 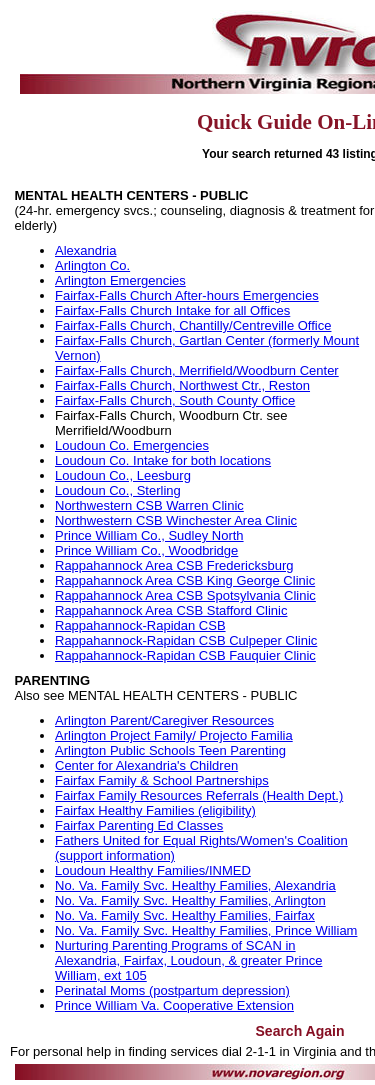 I want to click on Fairfax-Falls Church Intake for all Offices, so click(x=172, y=310).